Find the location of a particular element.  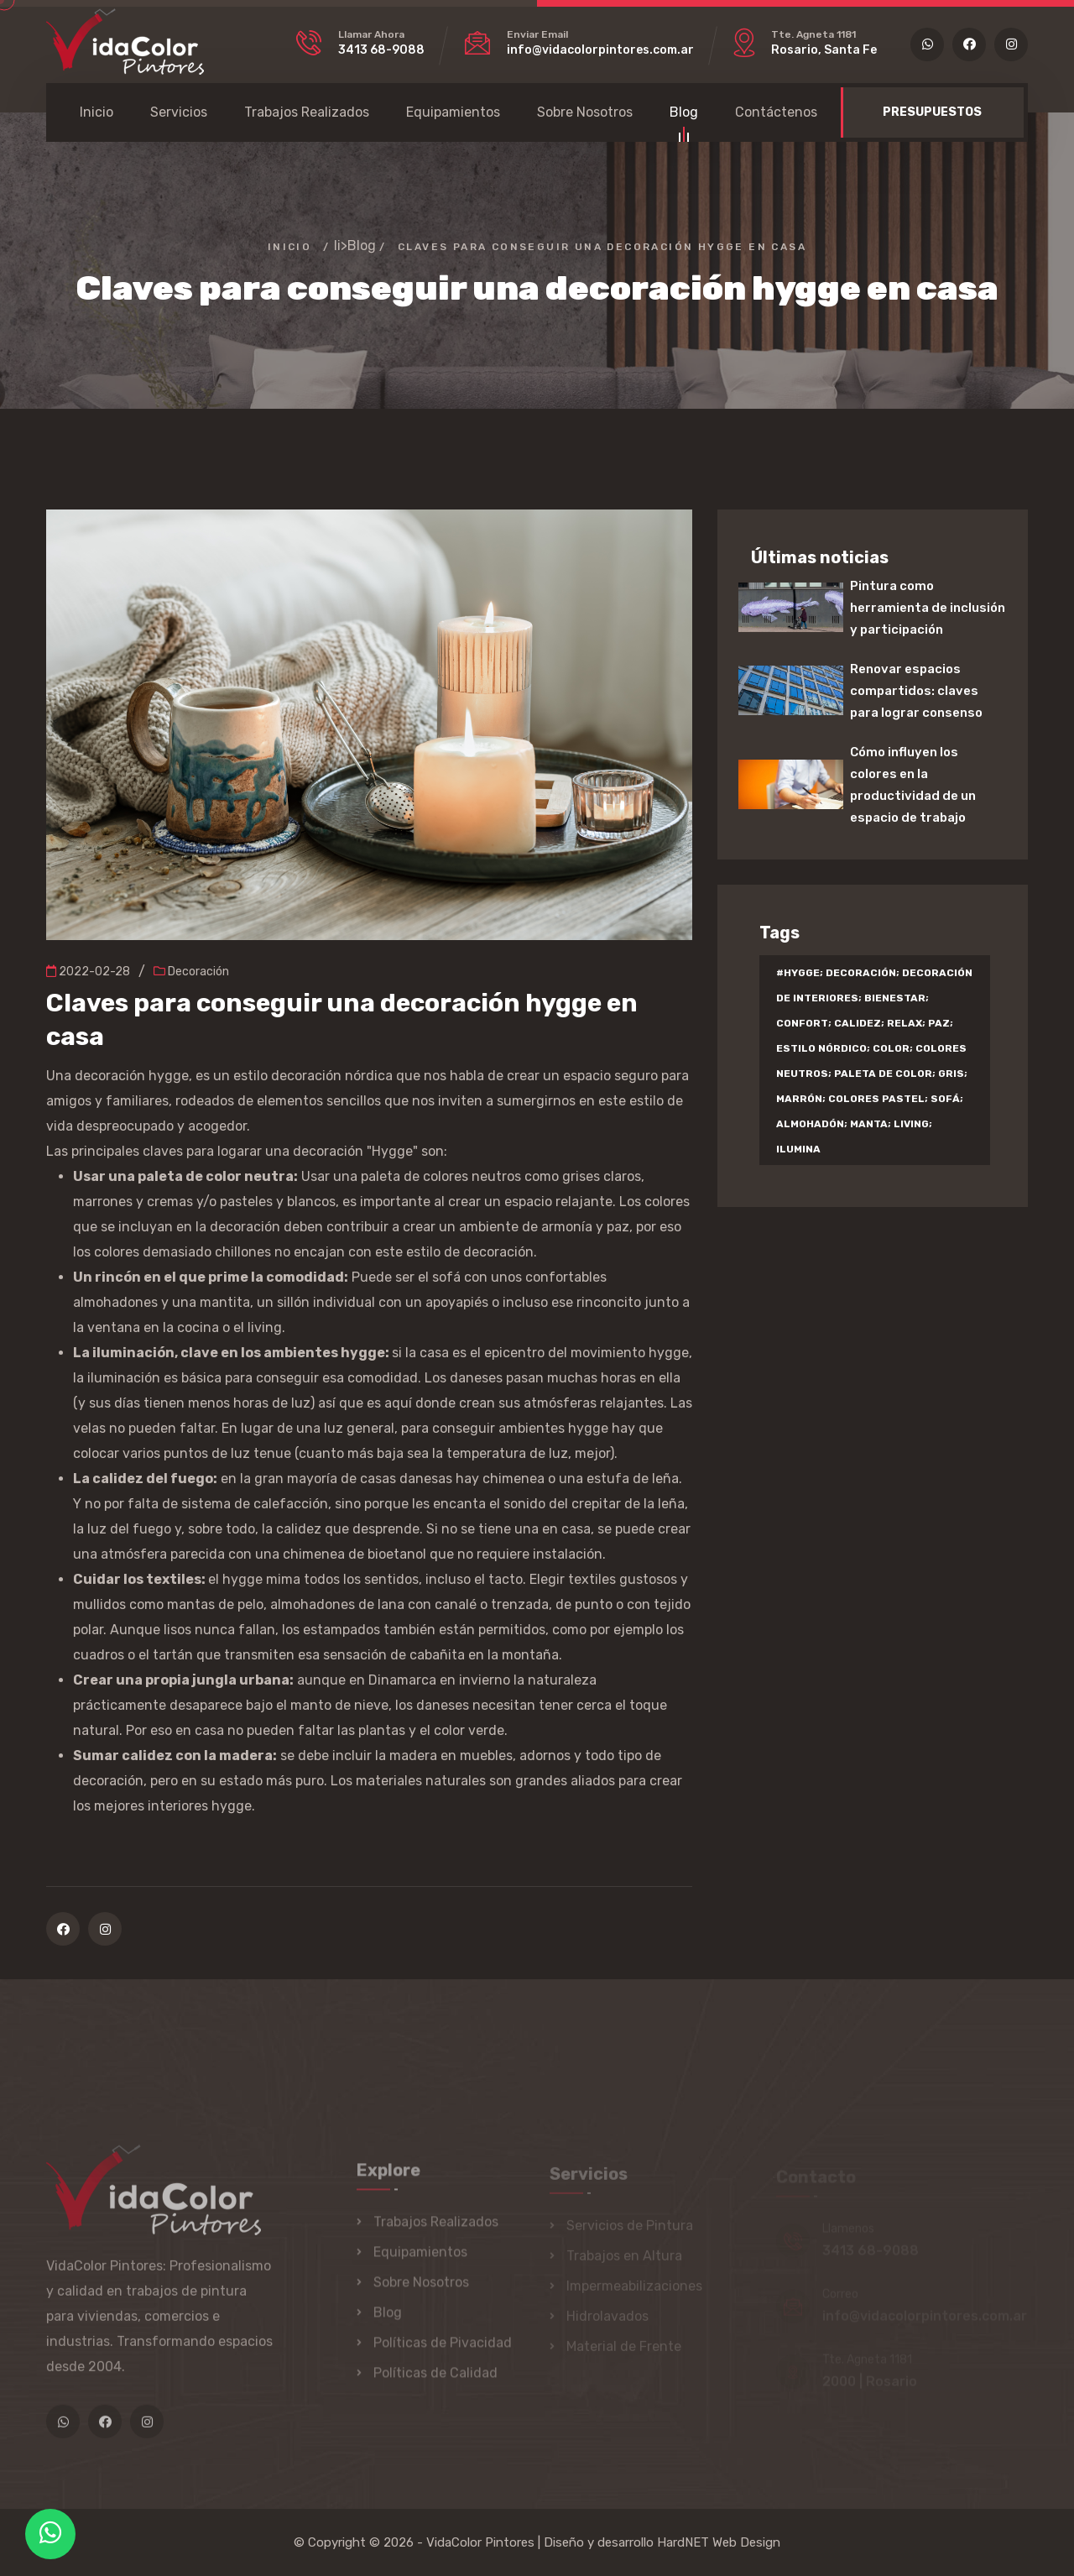

Sobre Nosotros is located at coordinates (585, 112).